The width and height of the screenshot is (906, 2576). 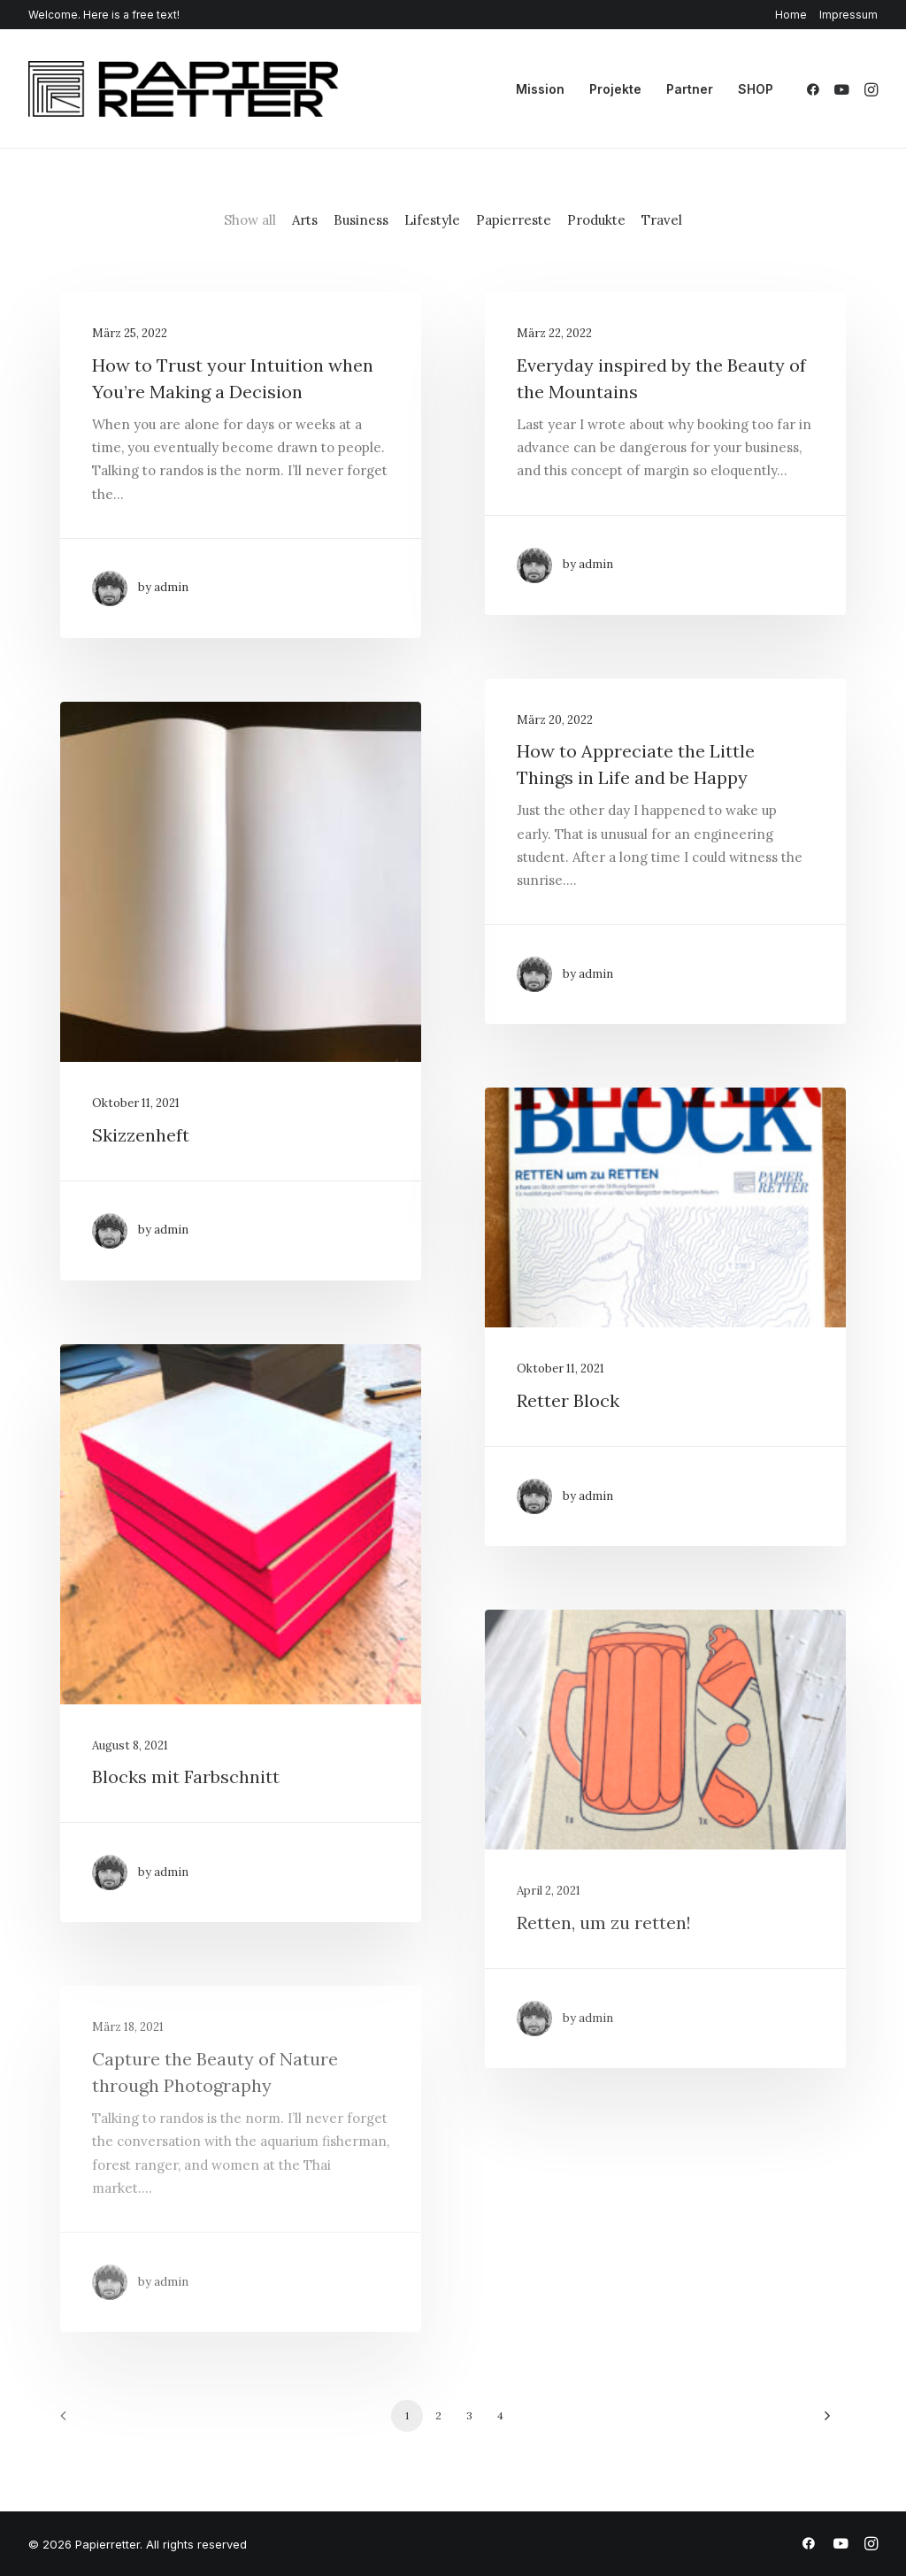 What do you see at coordinates (540, 88) in the screenshot?
I see `Mission` at bounding box center [540, 88].